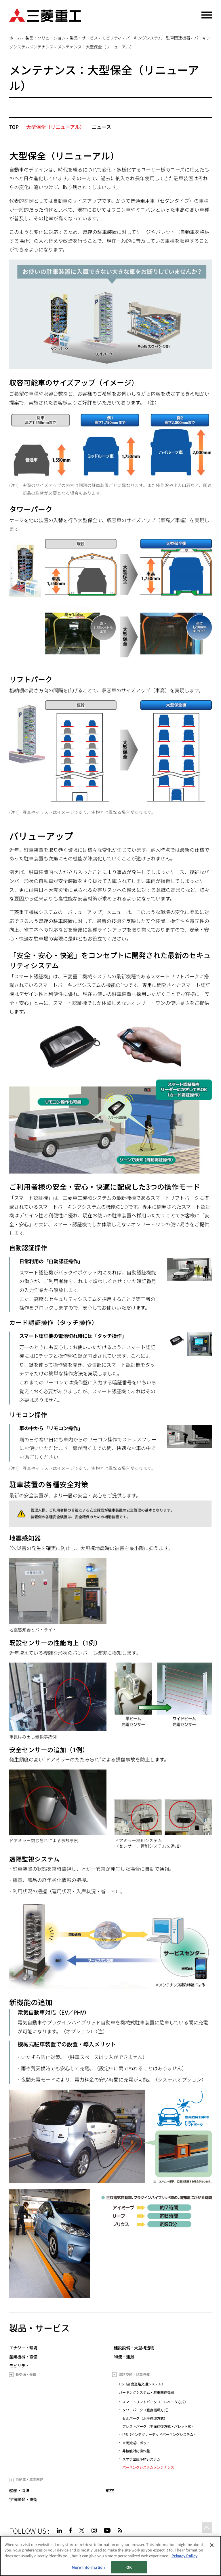 The height and width of the screenshot is (2576, 221). I want to click on ホーム, so click(15, 38).